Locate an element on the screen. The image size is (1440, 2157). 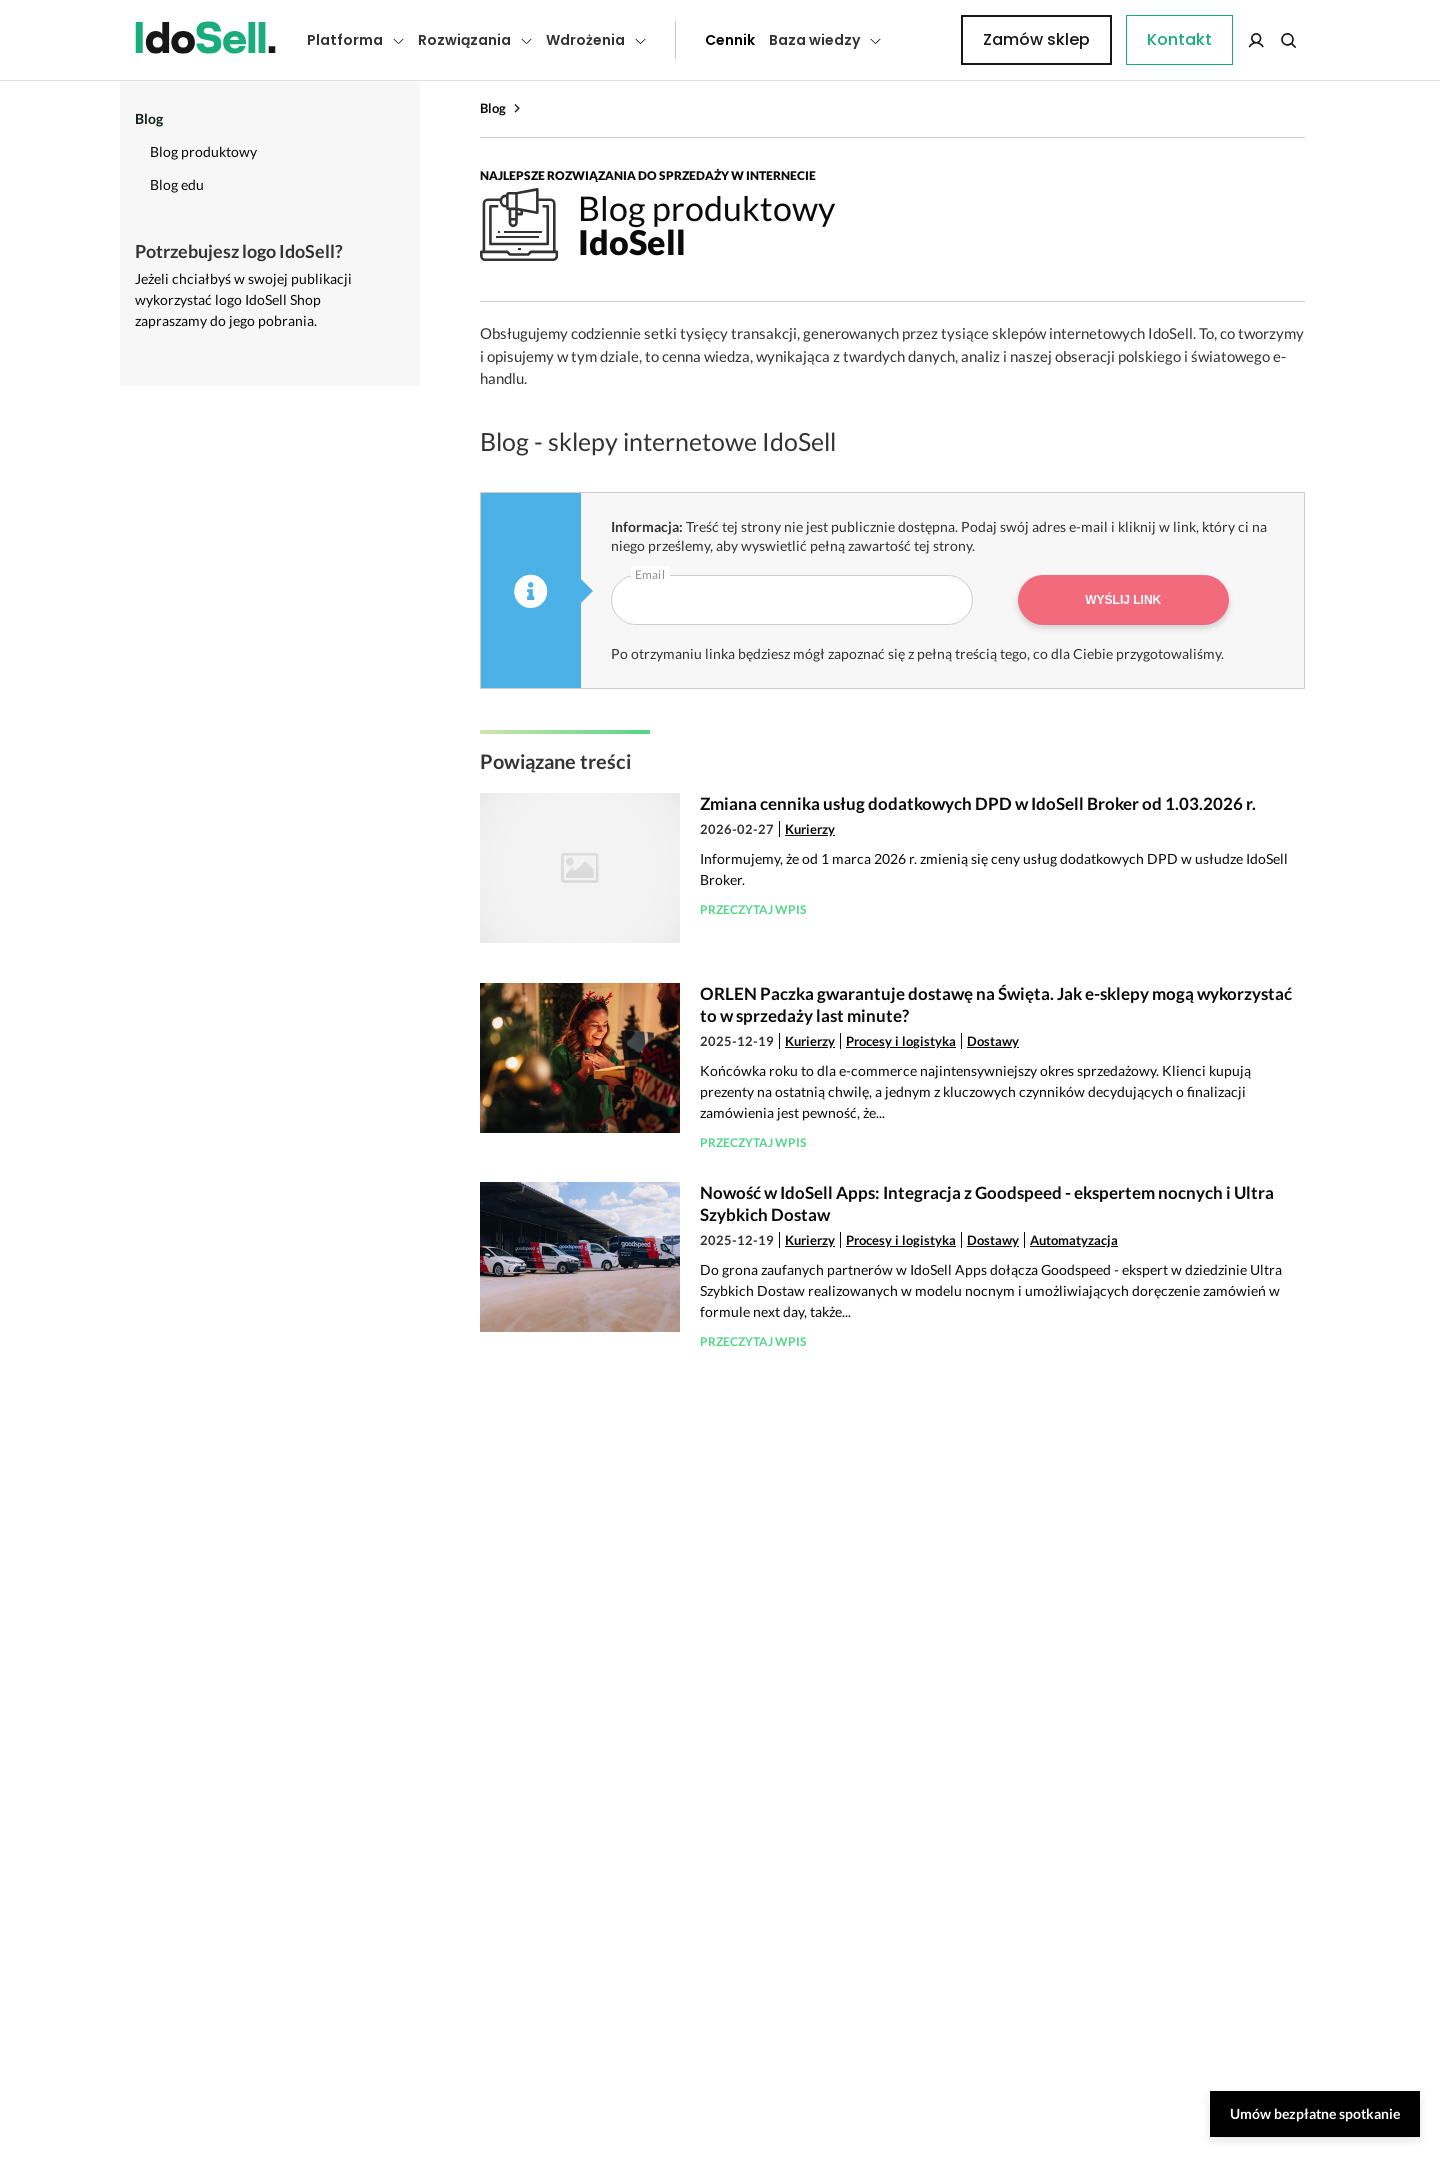
Kurierzy is located at coordinates (810, 829).